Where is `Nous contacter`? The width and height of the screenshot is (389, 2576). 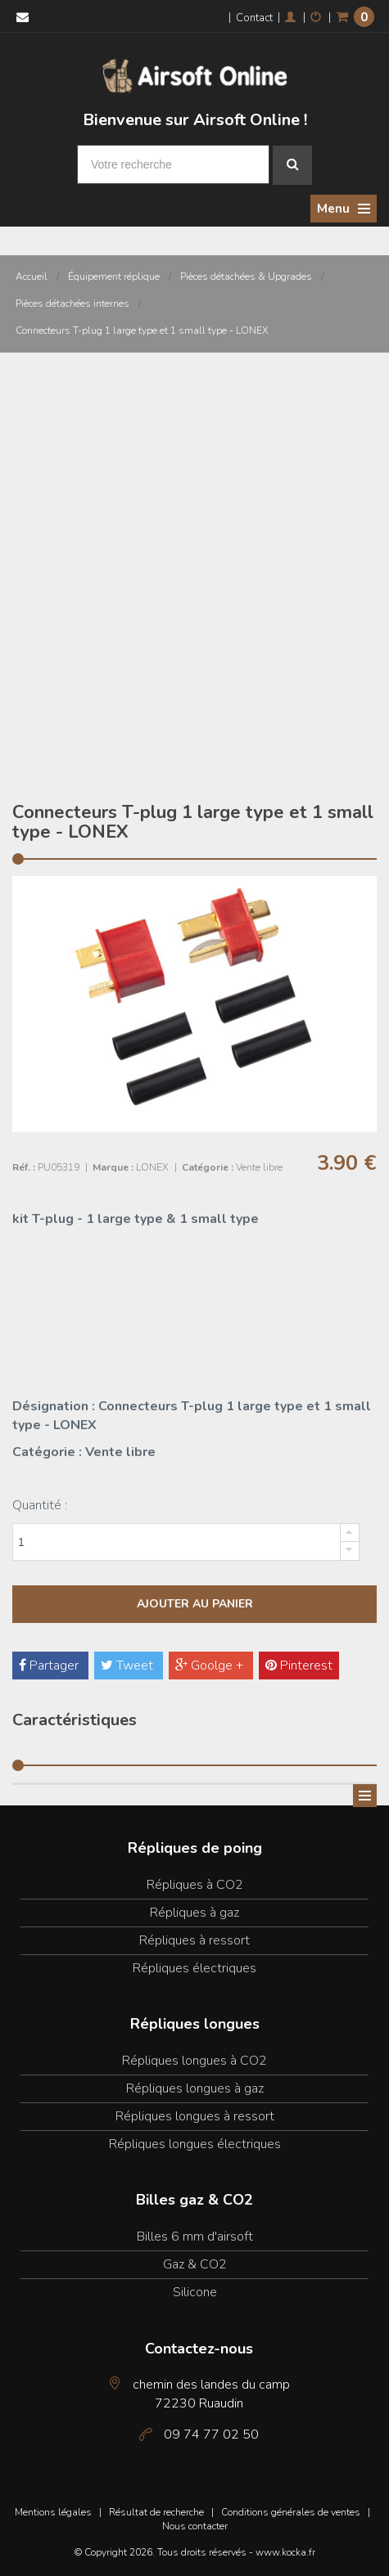
Nous contacter is located at coordinates (195, 2526).